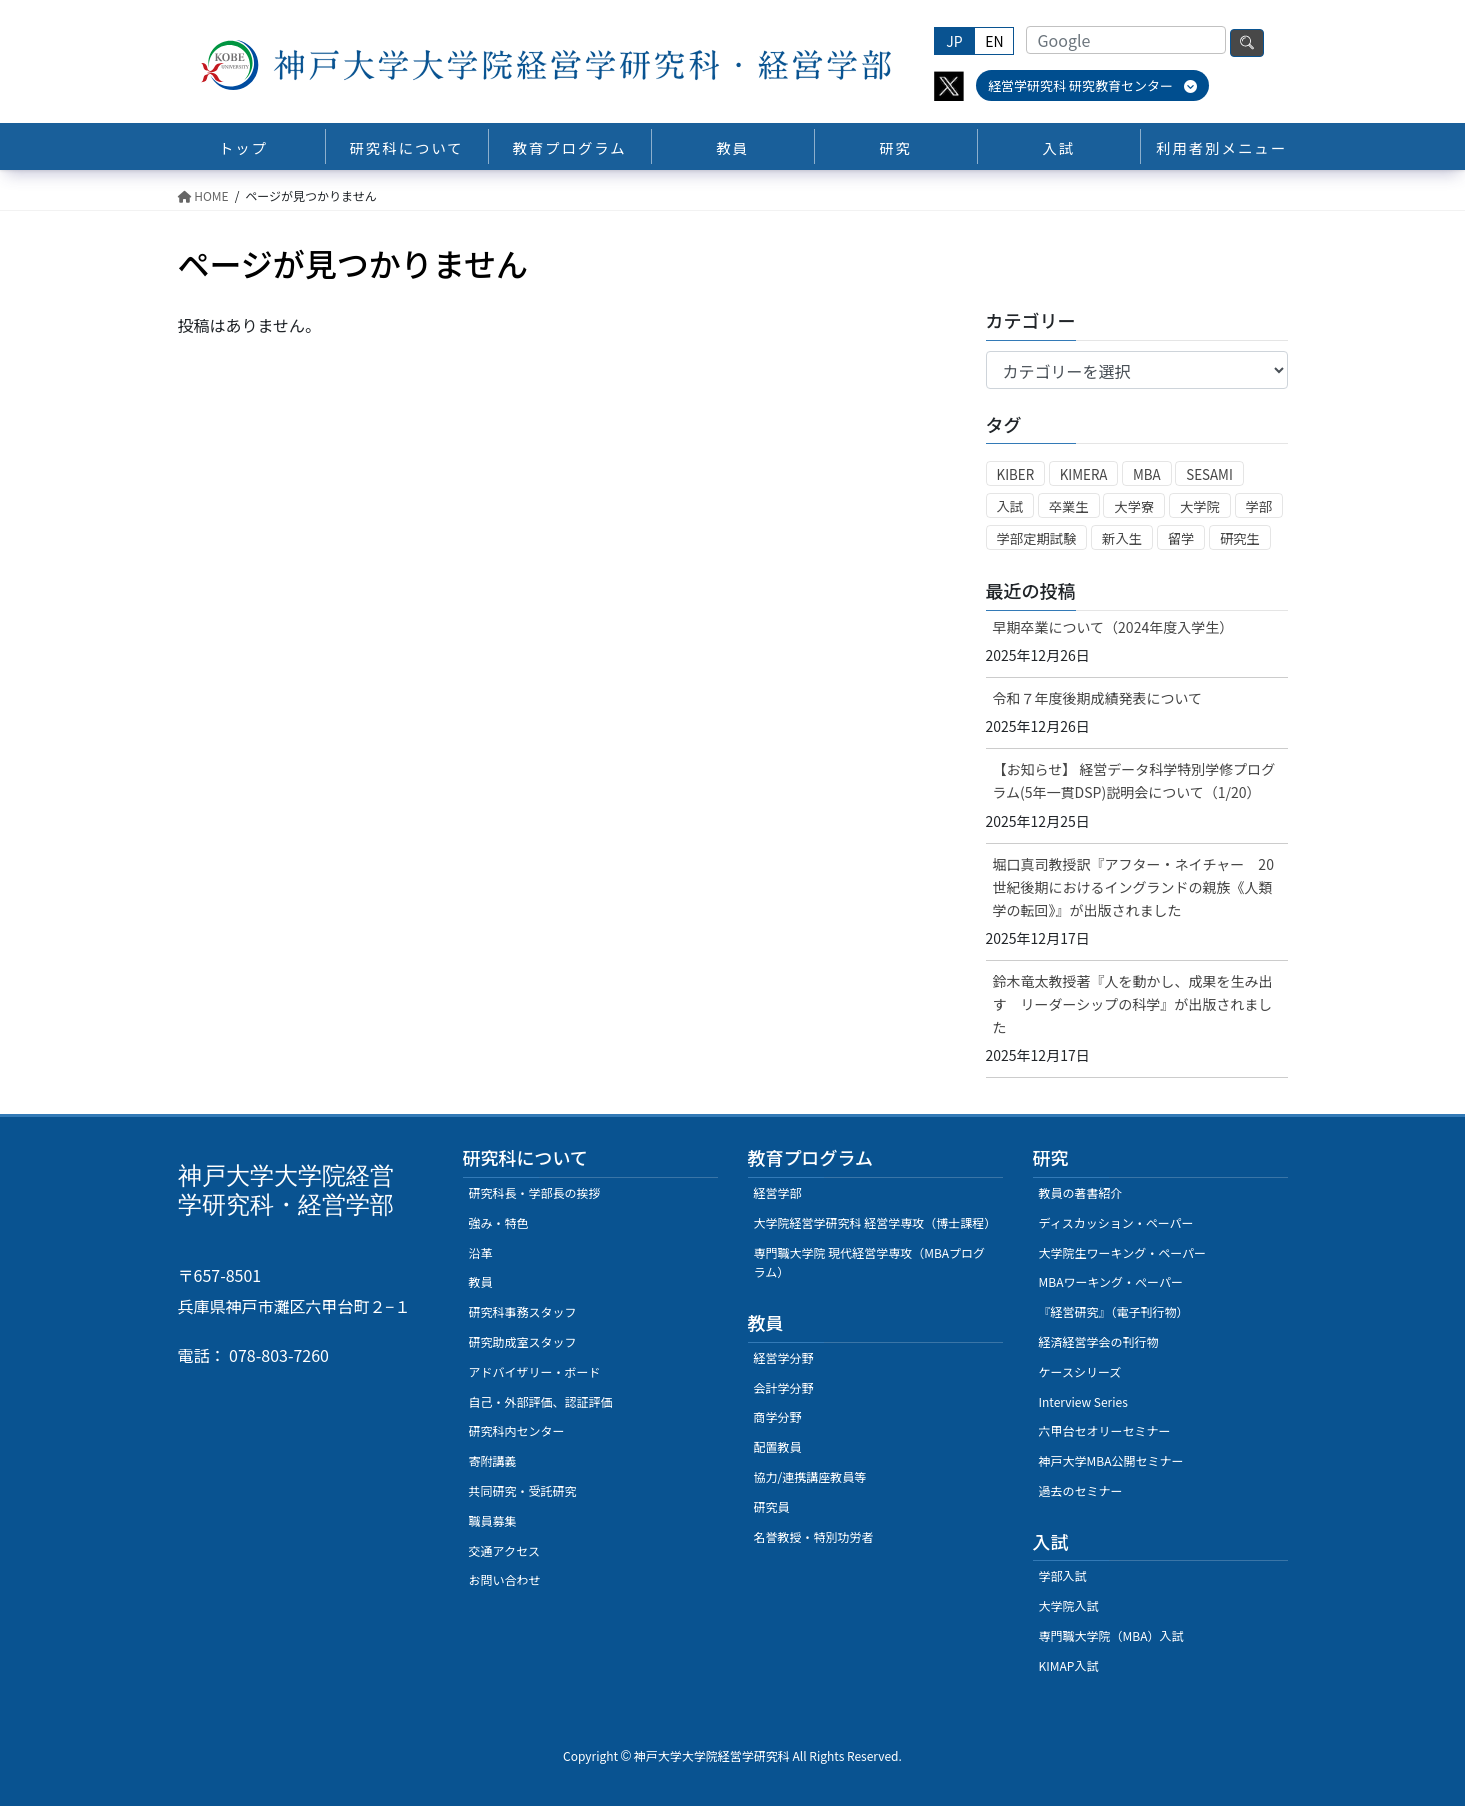  What do you see at coordinates (1200, 506) in the screenshot?
I see `大学院` at bounding box center [1200, 506].